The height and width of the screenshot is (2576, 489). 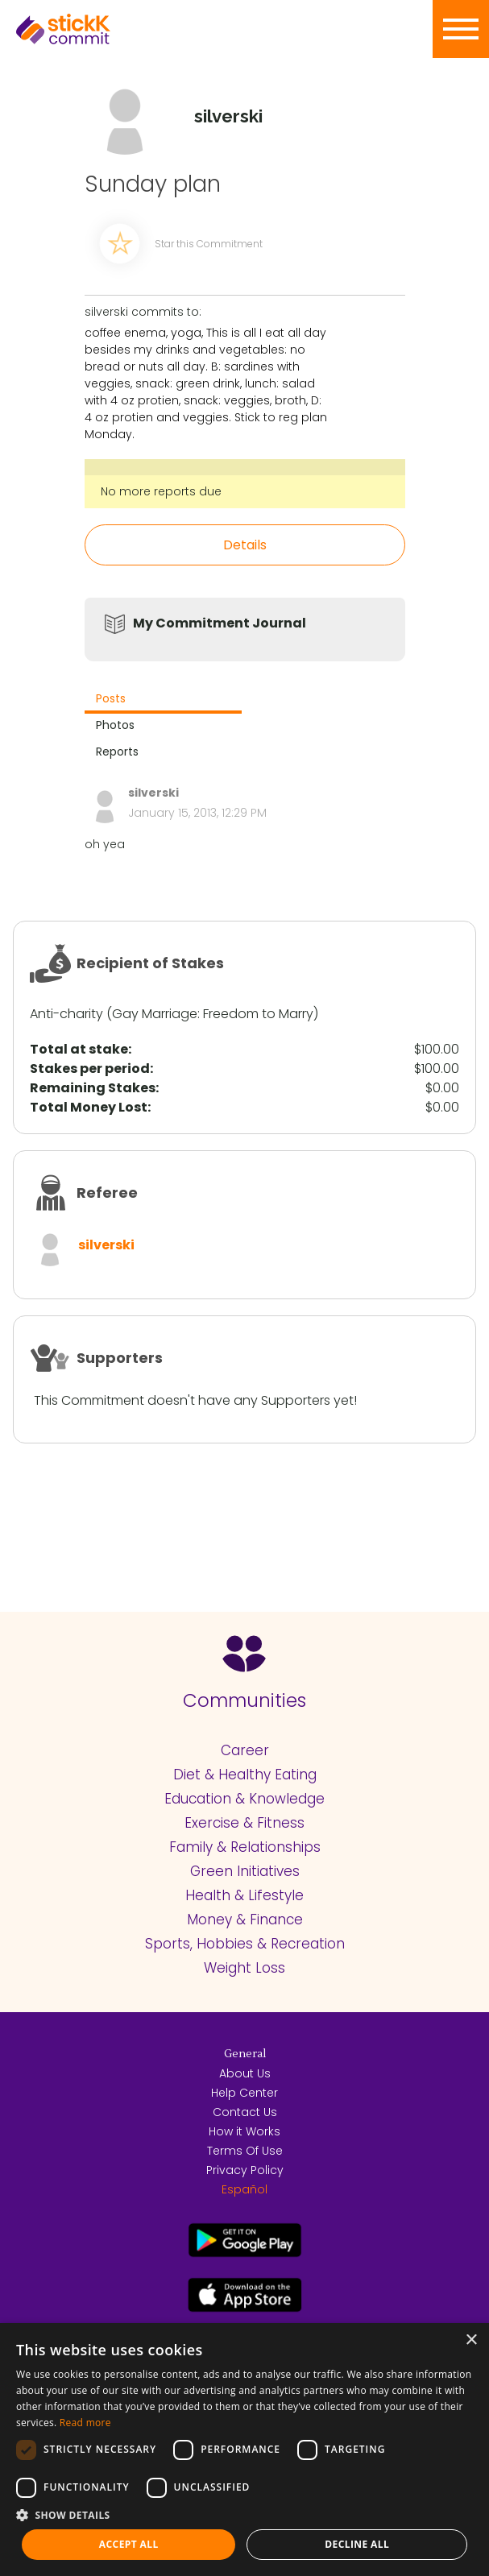 I want to click on Contact Us, so click(x=245, y=2112).